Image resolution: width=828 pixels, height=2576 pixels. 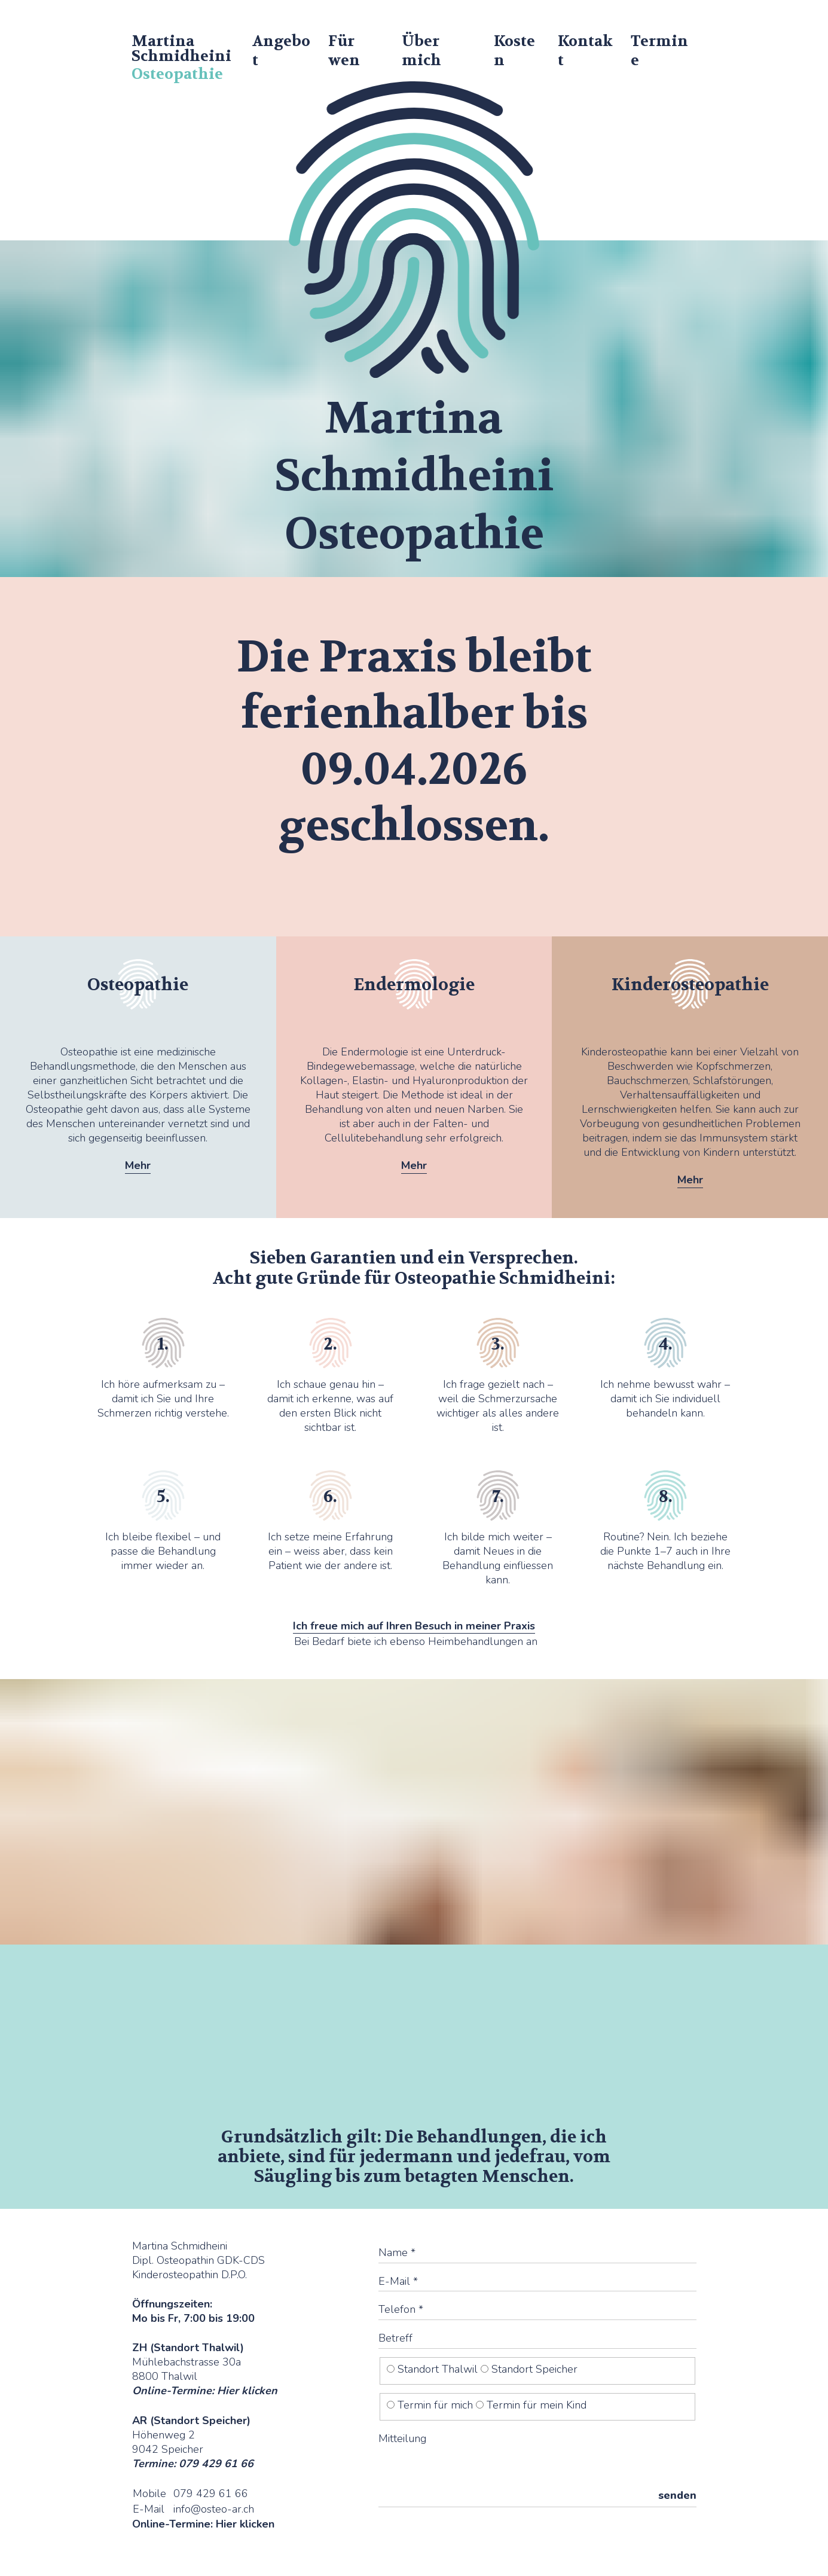 I want to click on Angebot, so click(x=281, y=51).